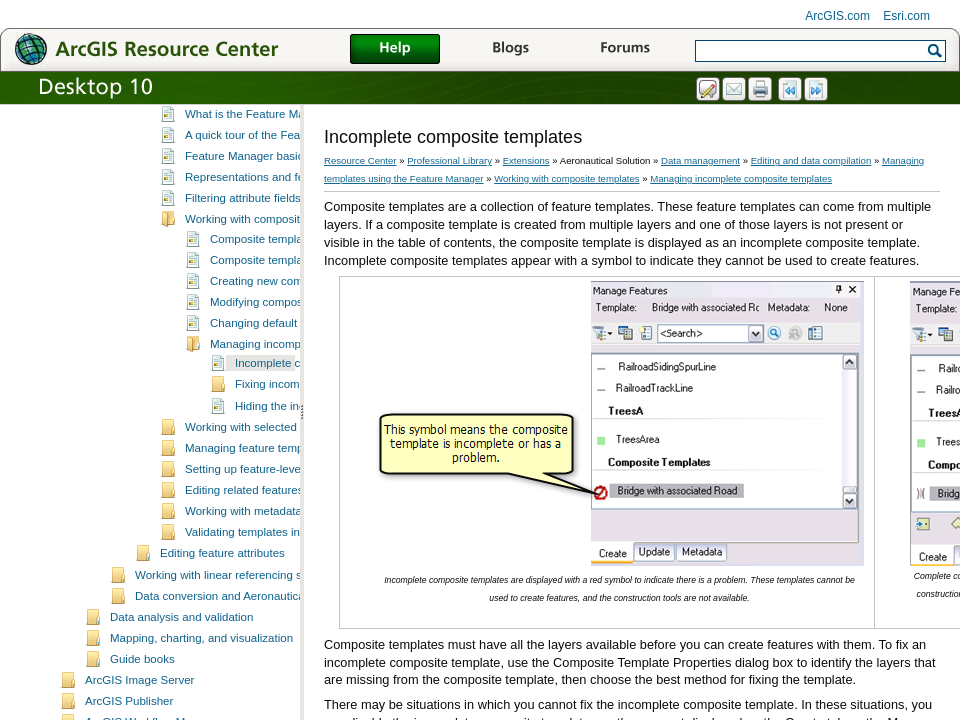 The height and width of the screenshot is (720, 960). What do you see at coordinates (222, 615) in the screenshot?
I see `Editing feature attributes` at bounding box center [222, 615].